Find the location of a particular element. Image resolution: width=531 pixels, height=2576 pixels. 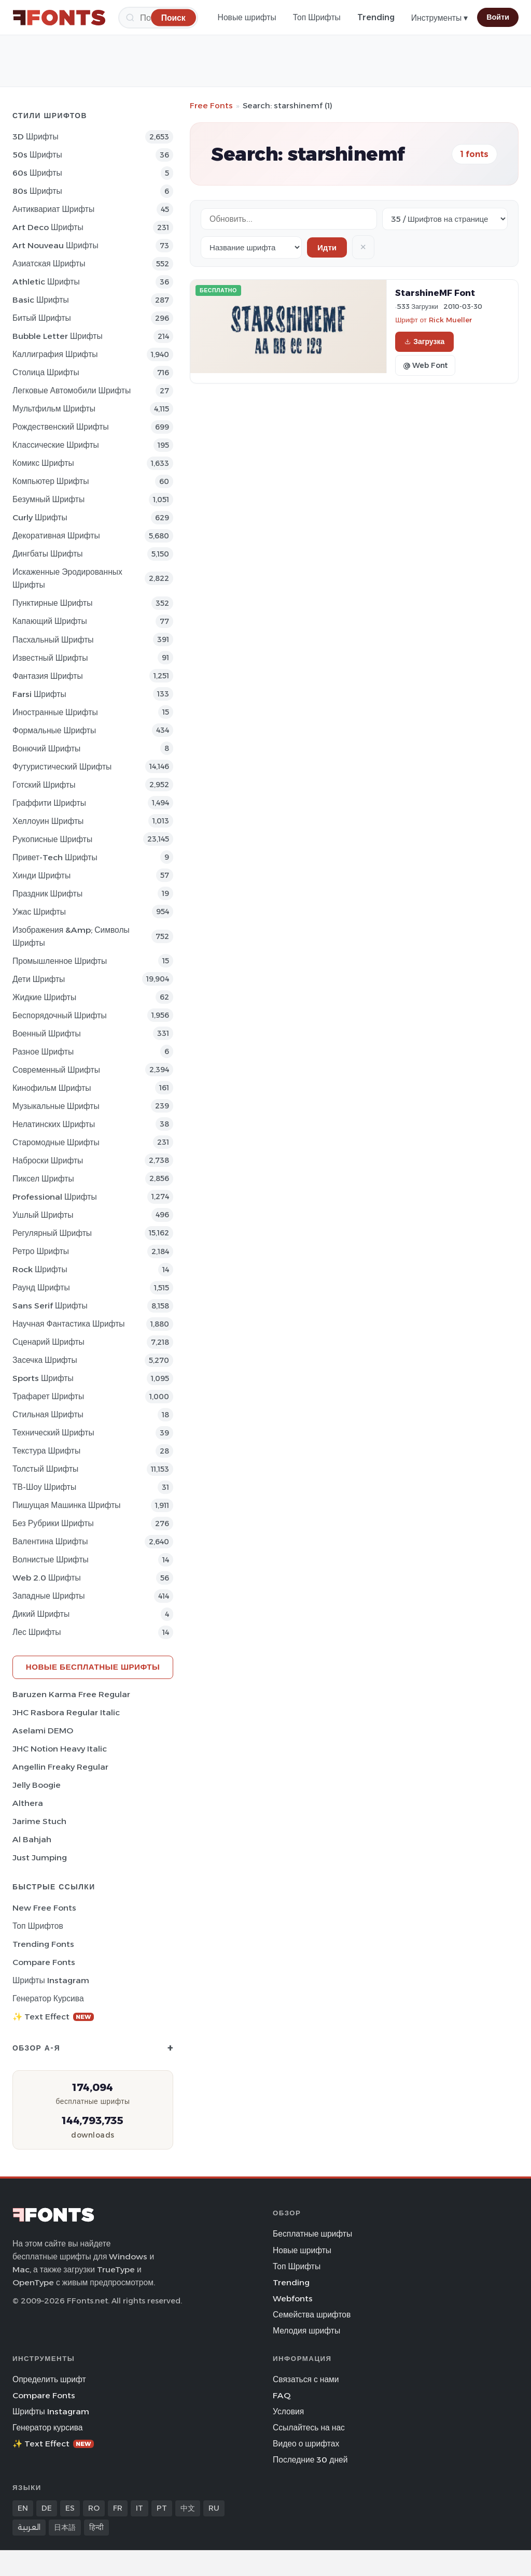

ТВ-шоу Шрифты is located at coordinates (44, 1487).